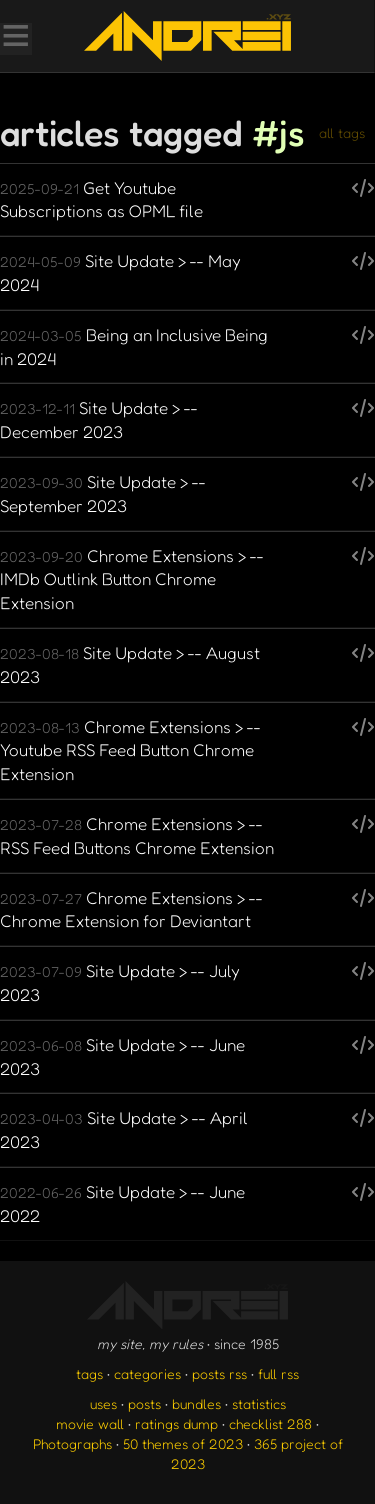 The height and width of the screenshot is (1504, 375). I want to click on full rss, so click(278, 1373).